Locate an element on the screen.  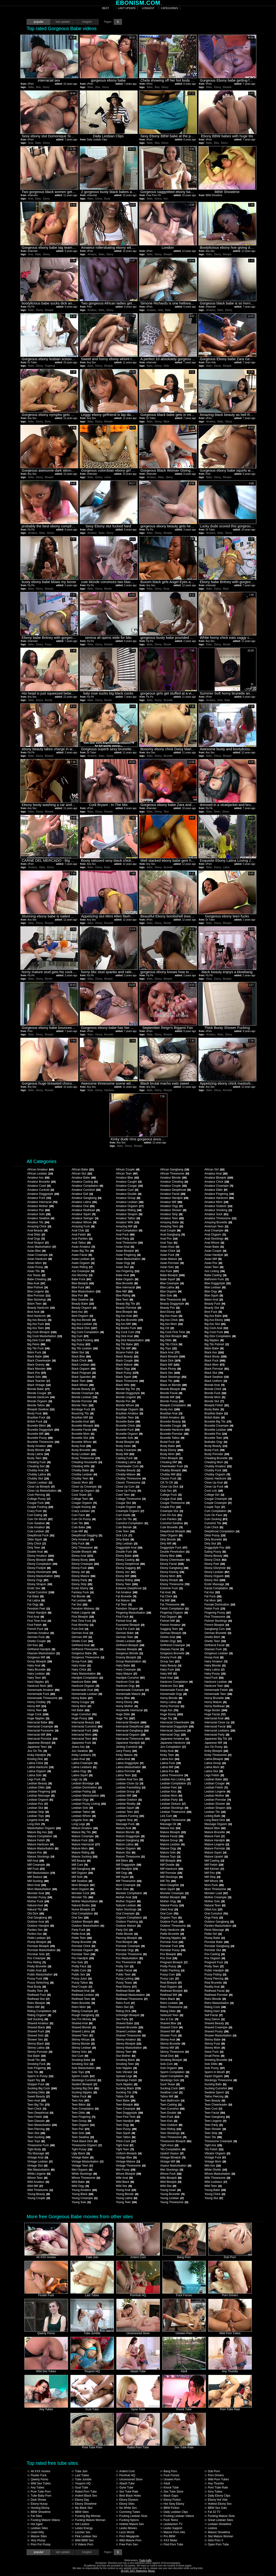
Slave Fuck is located at coordinates (213, 2051).